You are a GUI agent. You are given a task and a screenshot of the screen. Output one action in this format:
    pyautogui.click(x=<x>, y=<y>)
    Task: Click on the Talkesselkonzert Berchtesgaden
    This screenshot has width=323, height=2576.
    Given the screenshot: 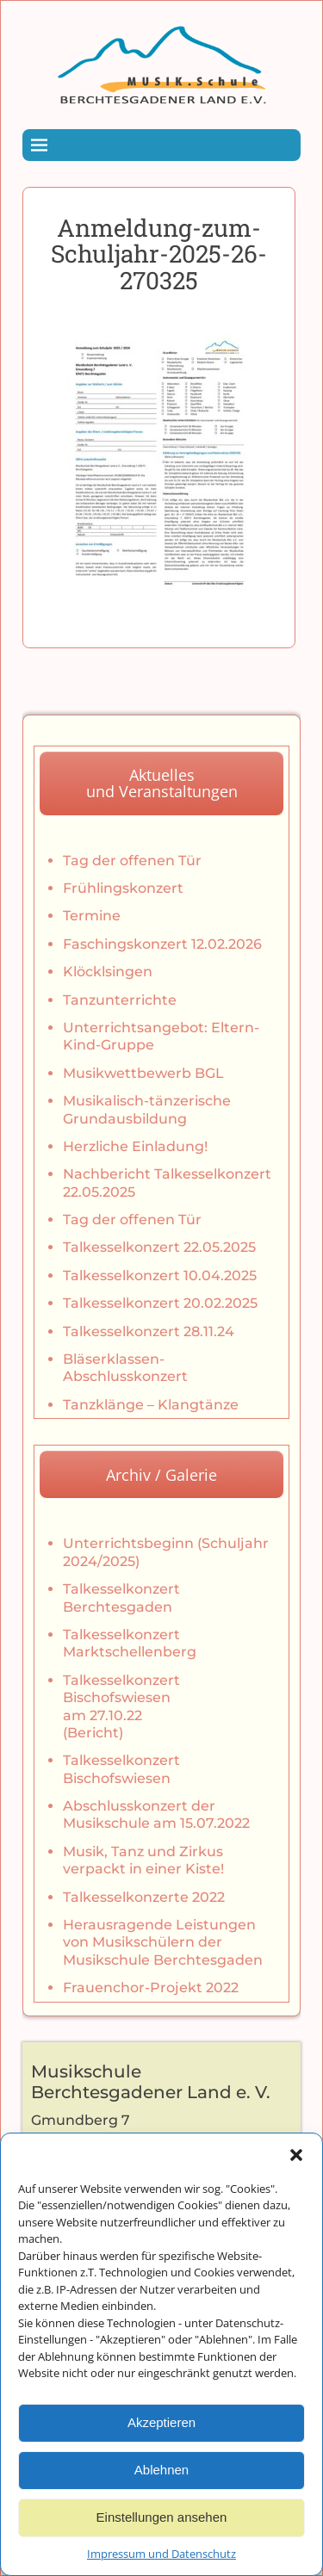 What is the action you would take?
    pyautogui.click(x=121, y=1597)
    